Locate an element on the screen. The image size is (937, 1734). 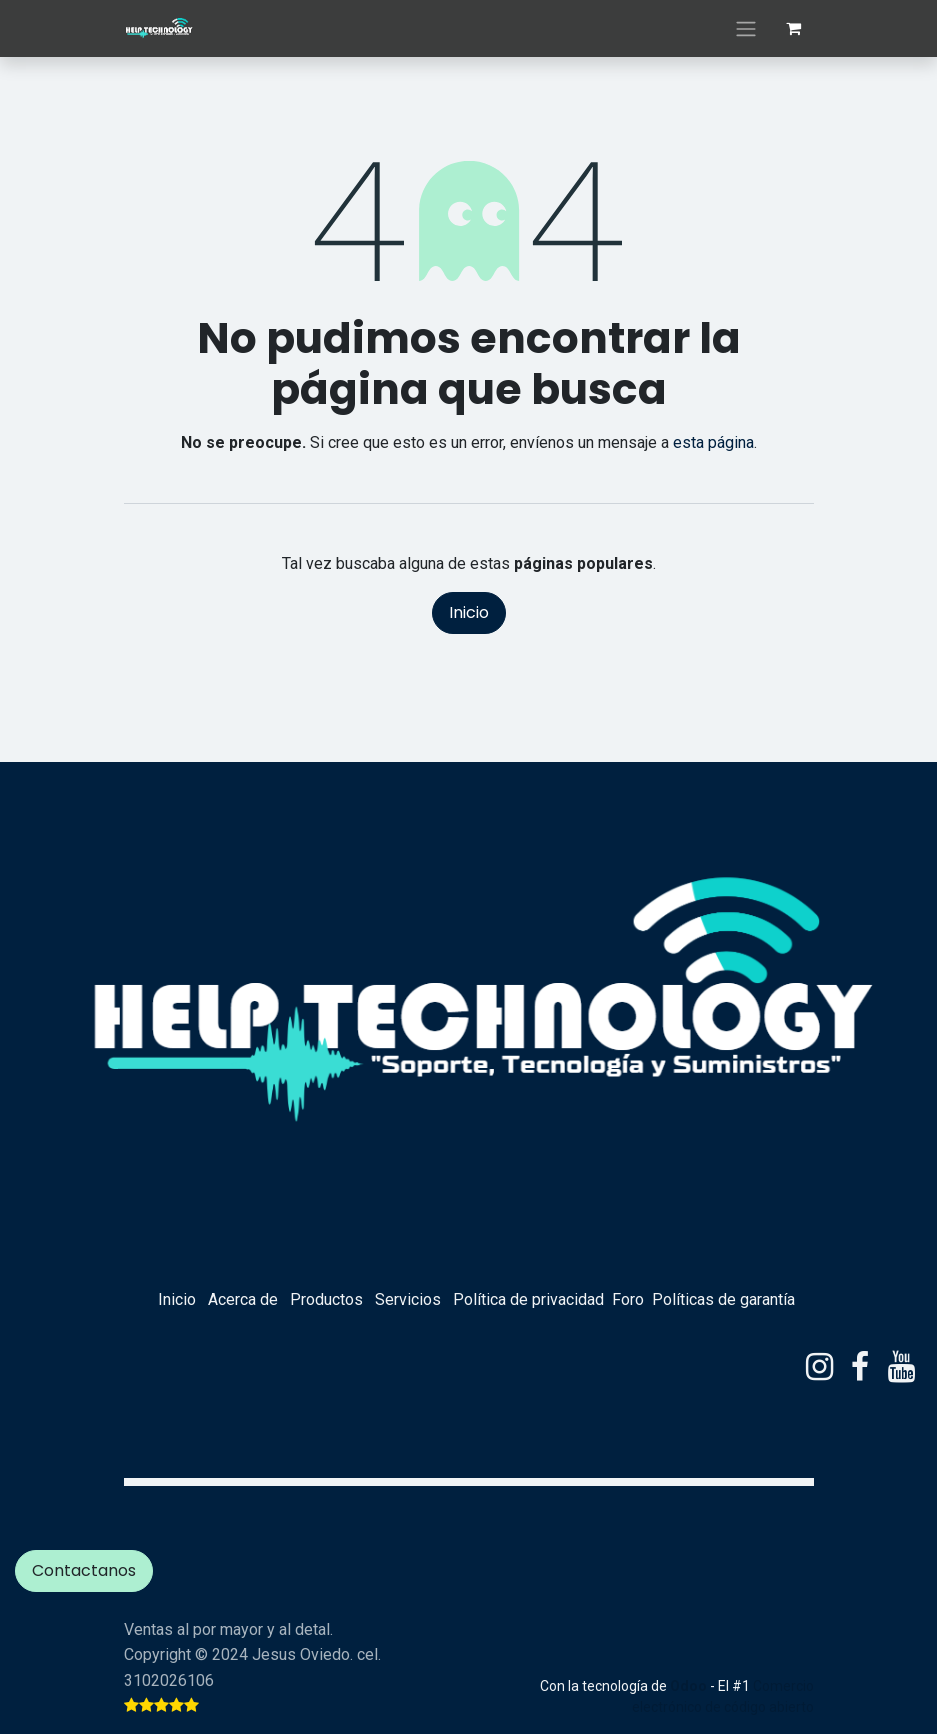
Inicio is located at coordinates (469, 612).